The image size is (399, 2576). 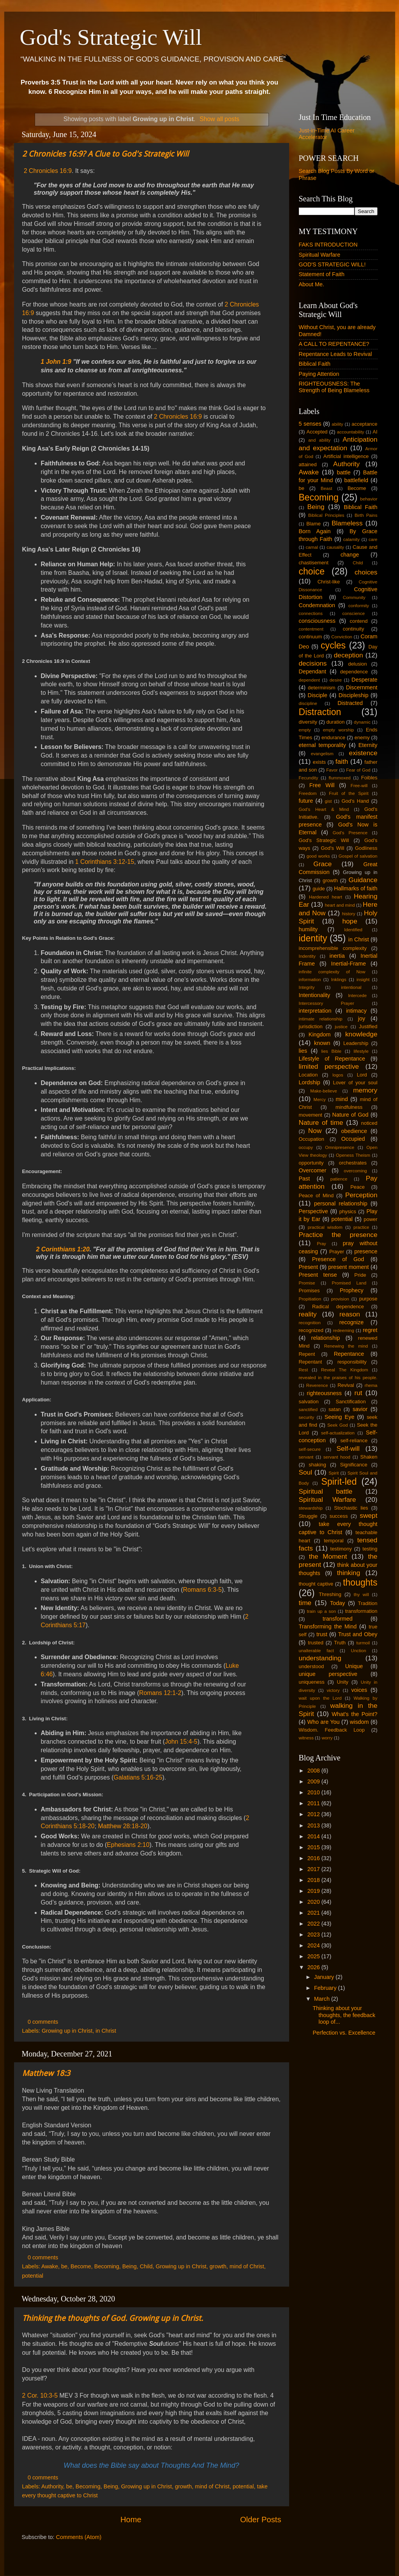 I want to click on insight, so click(x=363, y=979).